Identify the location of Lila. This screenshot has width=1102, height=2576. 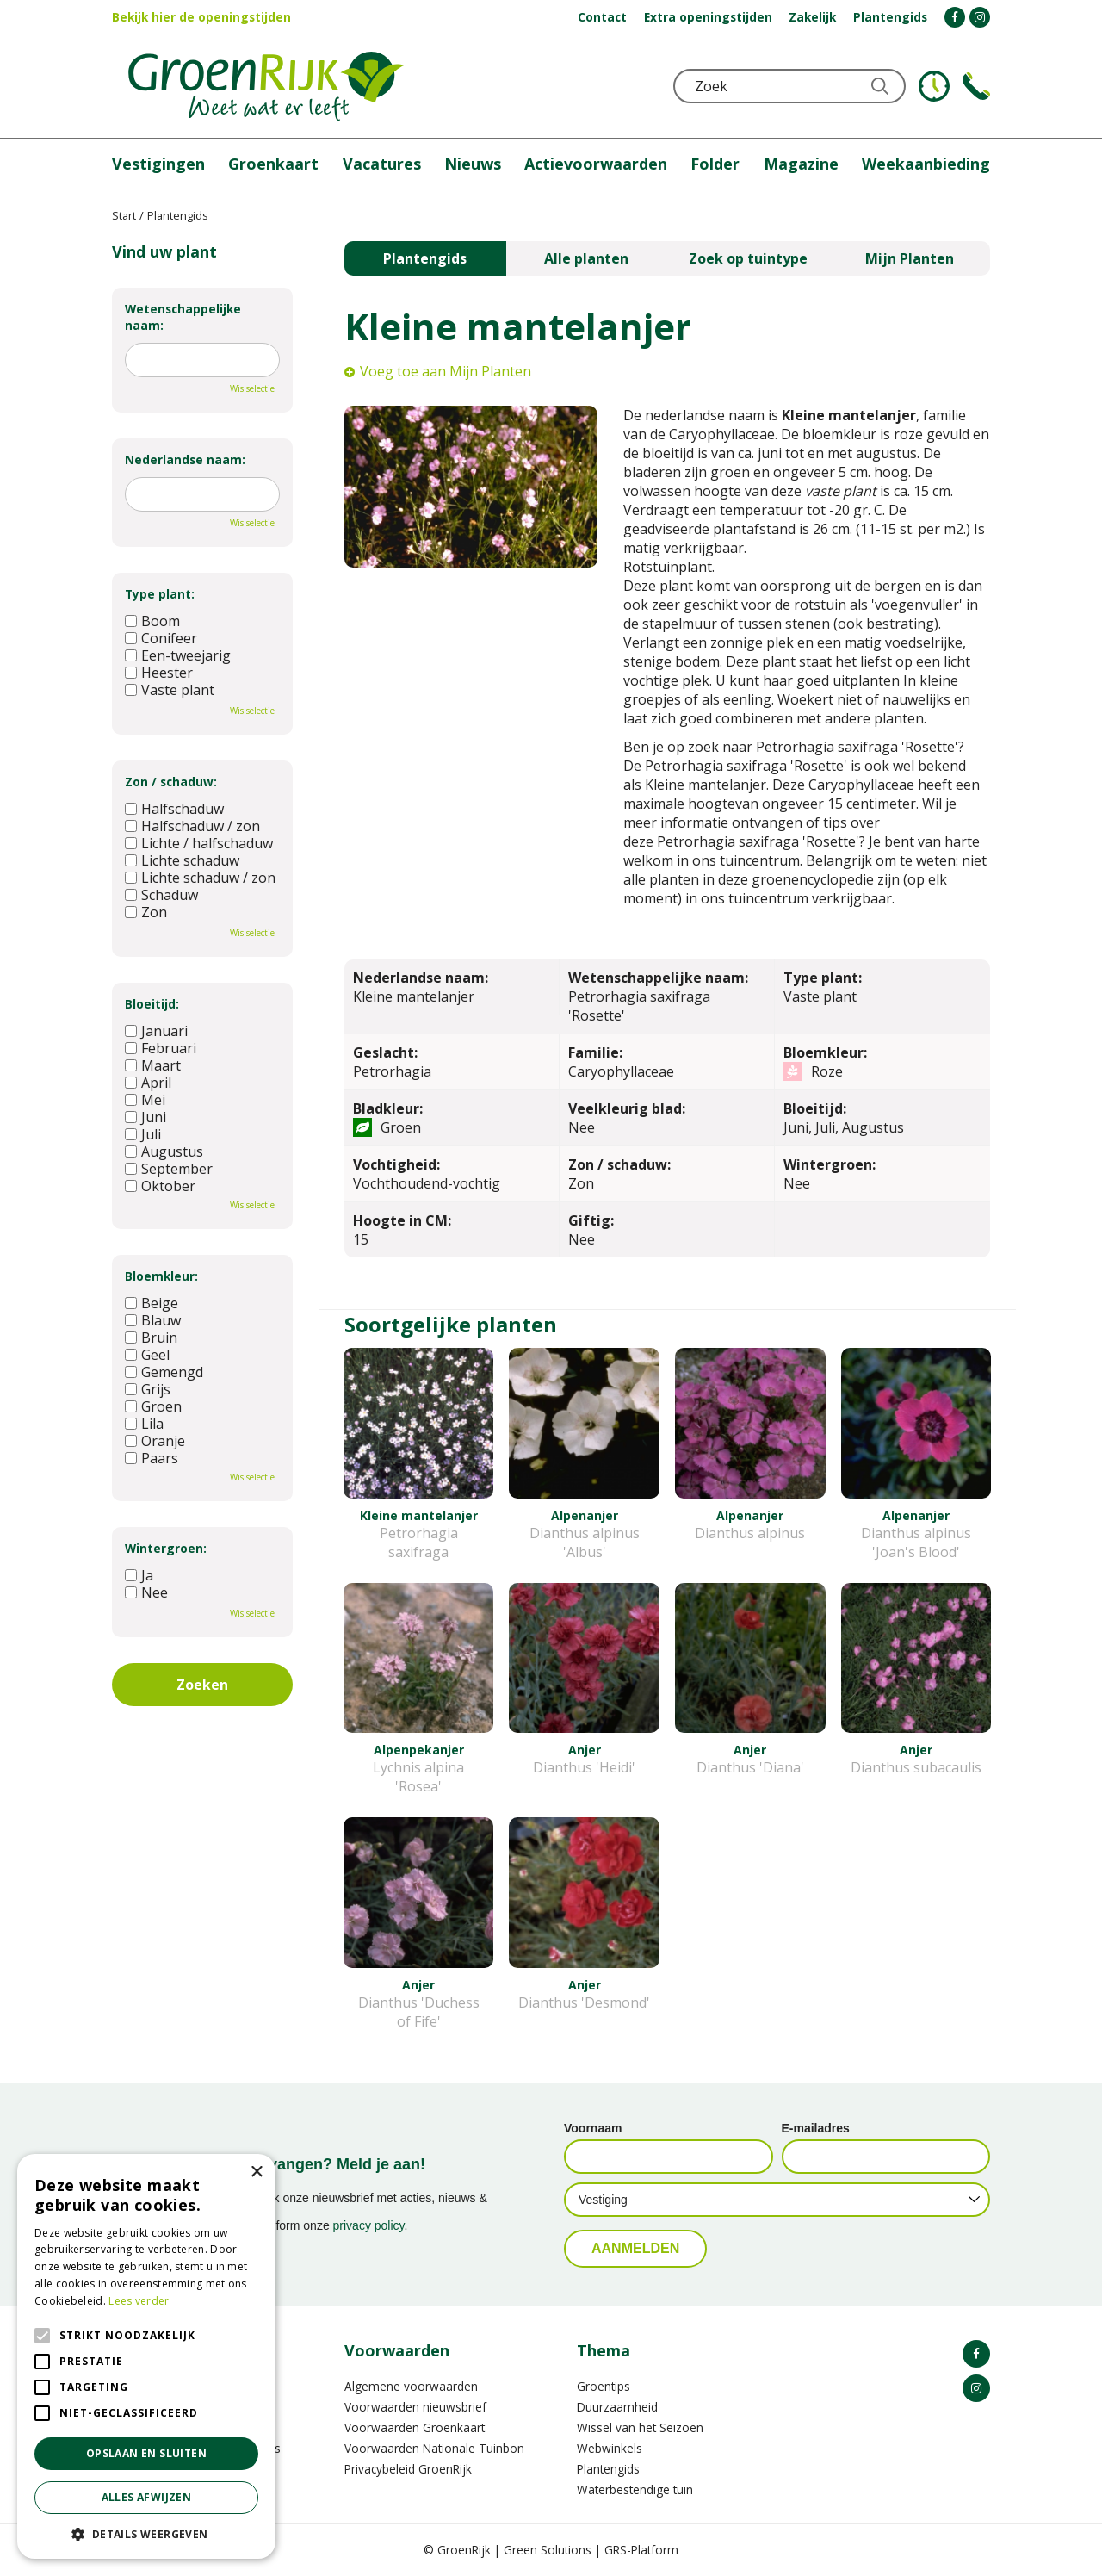
(144, 1424).